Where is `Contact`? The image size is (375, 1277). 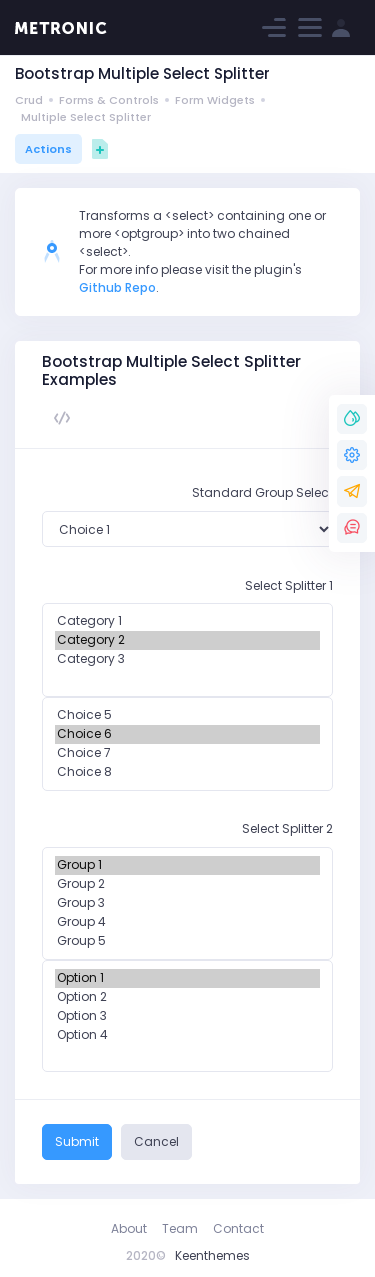
Contact is located at coordinates (238, 1228).